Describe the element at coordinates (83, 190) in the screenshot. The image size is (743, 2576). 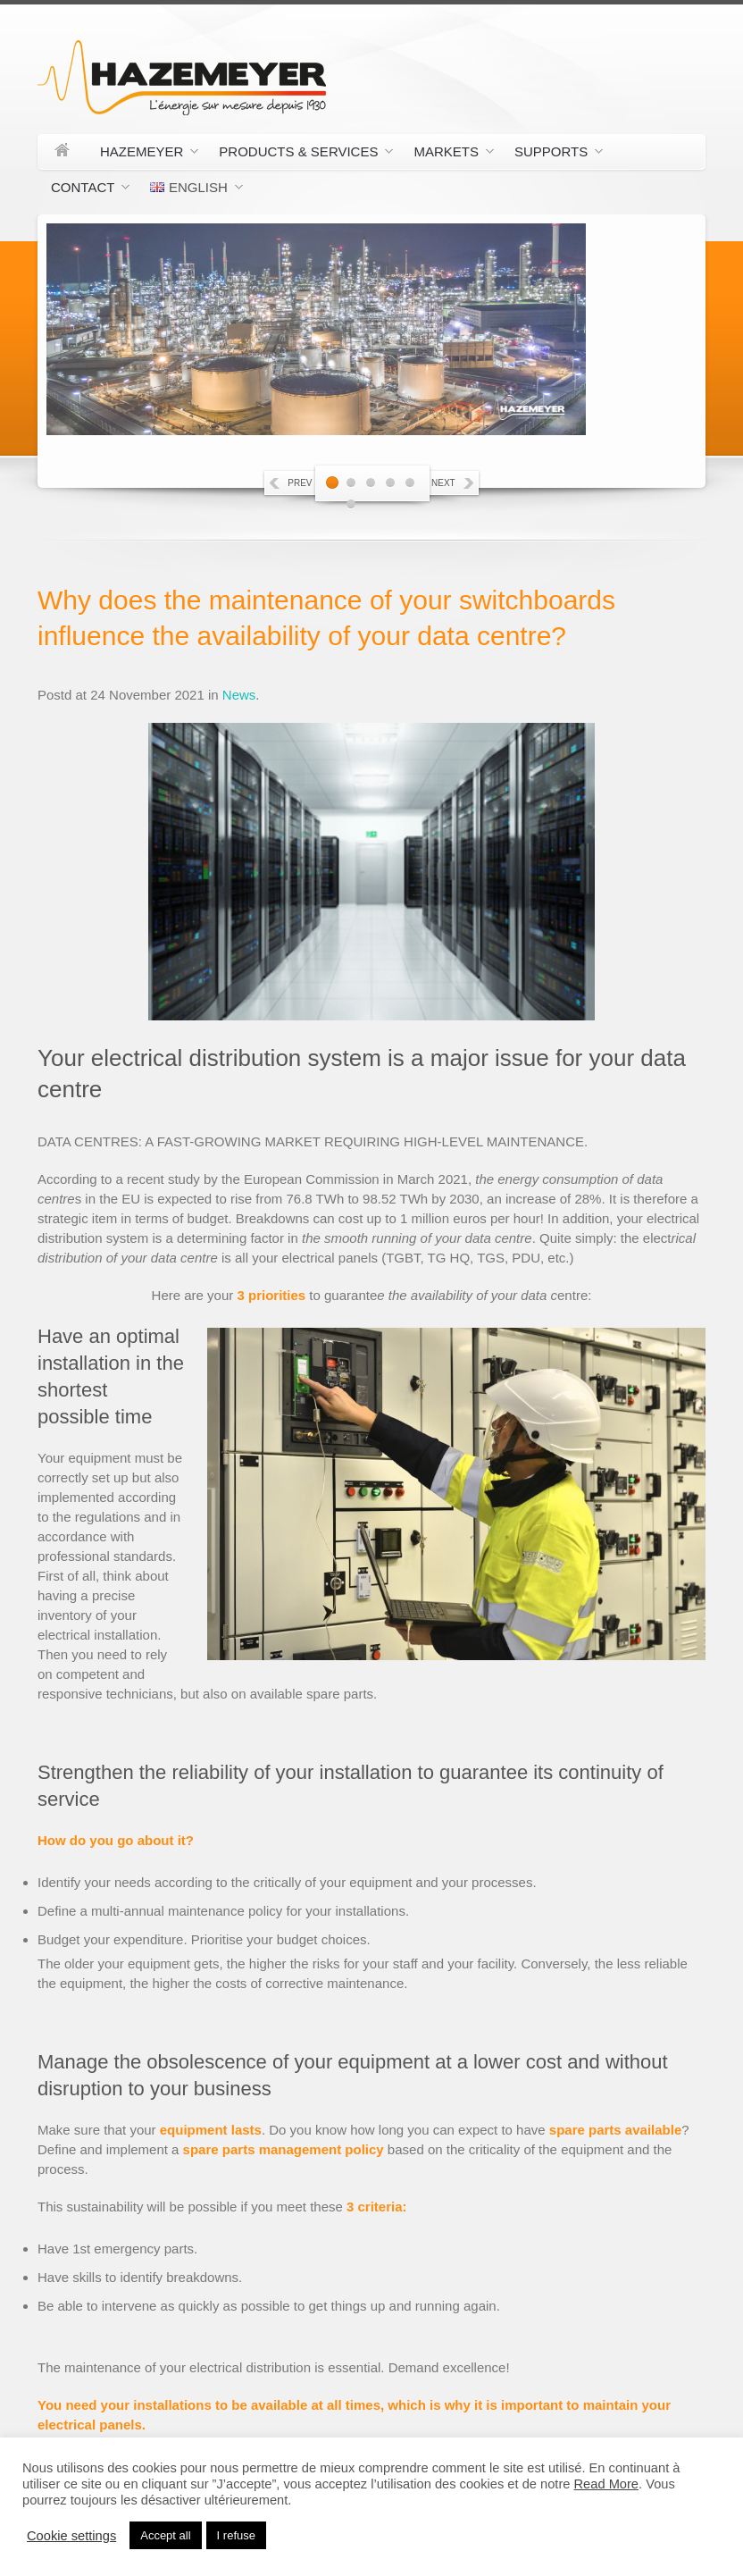
I see `Contact` at that location.